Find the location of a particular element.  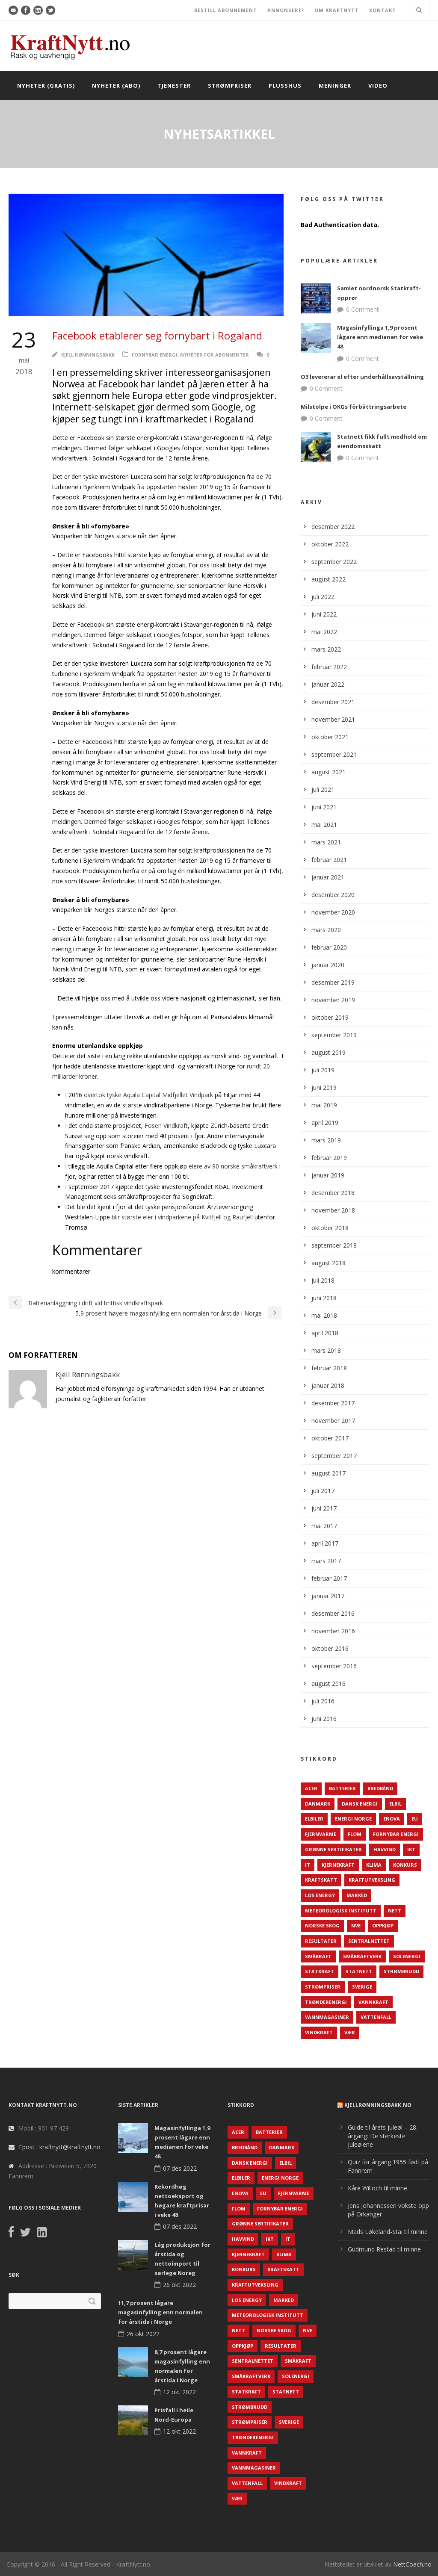

mars 2018 is located at coordinates (326, 1350).